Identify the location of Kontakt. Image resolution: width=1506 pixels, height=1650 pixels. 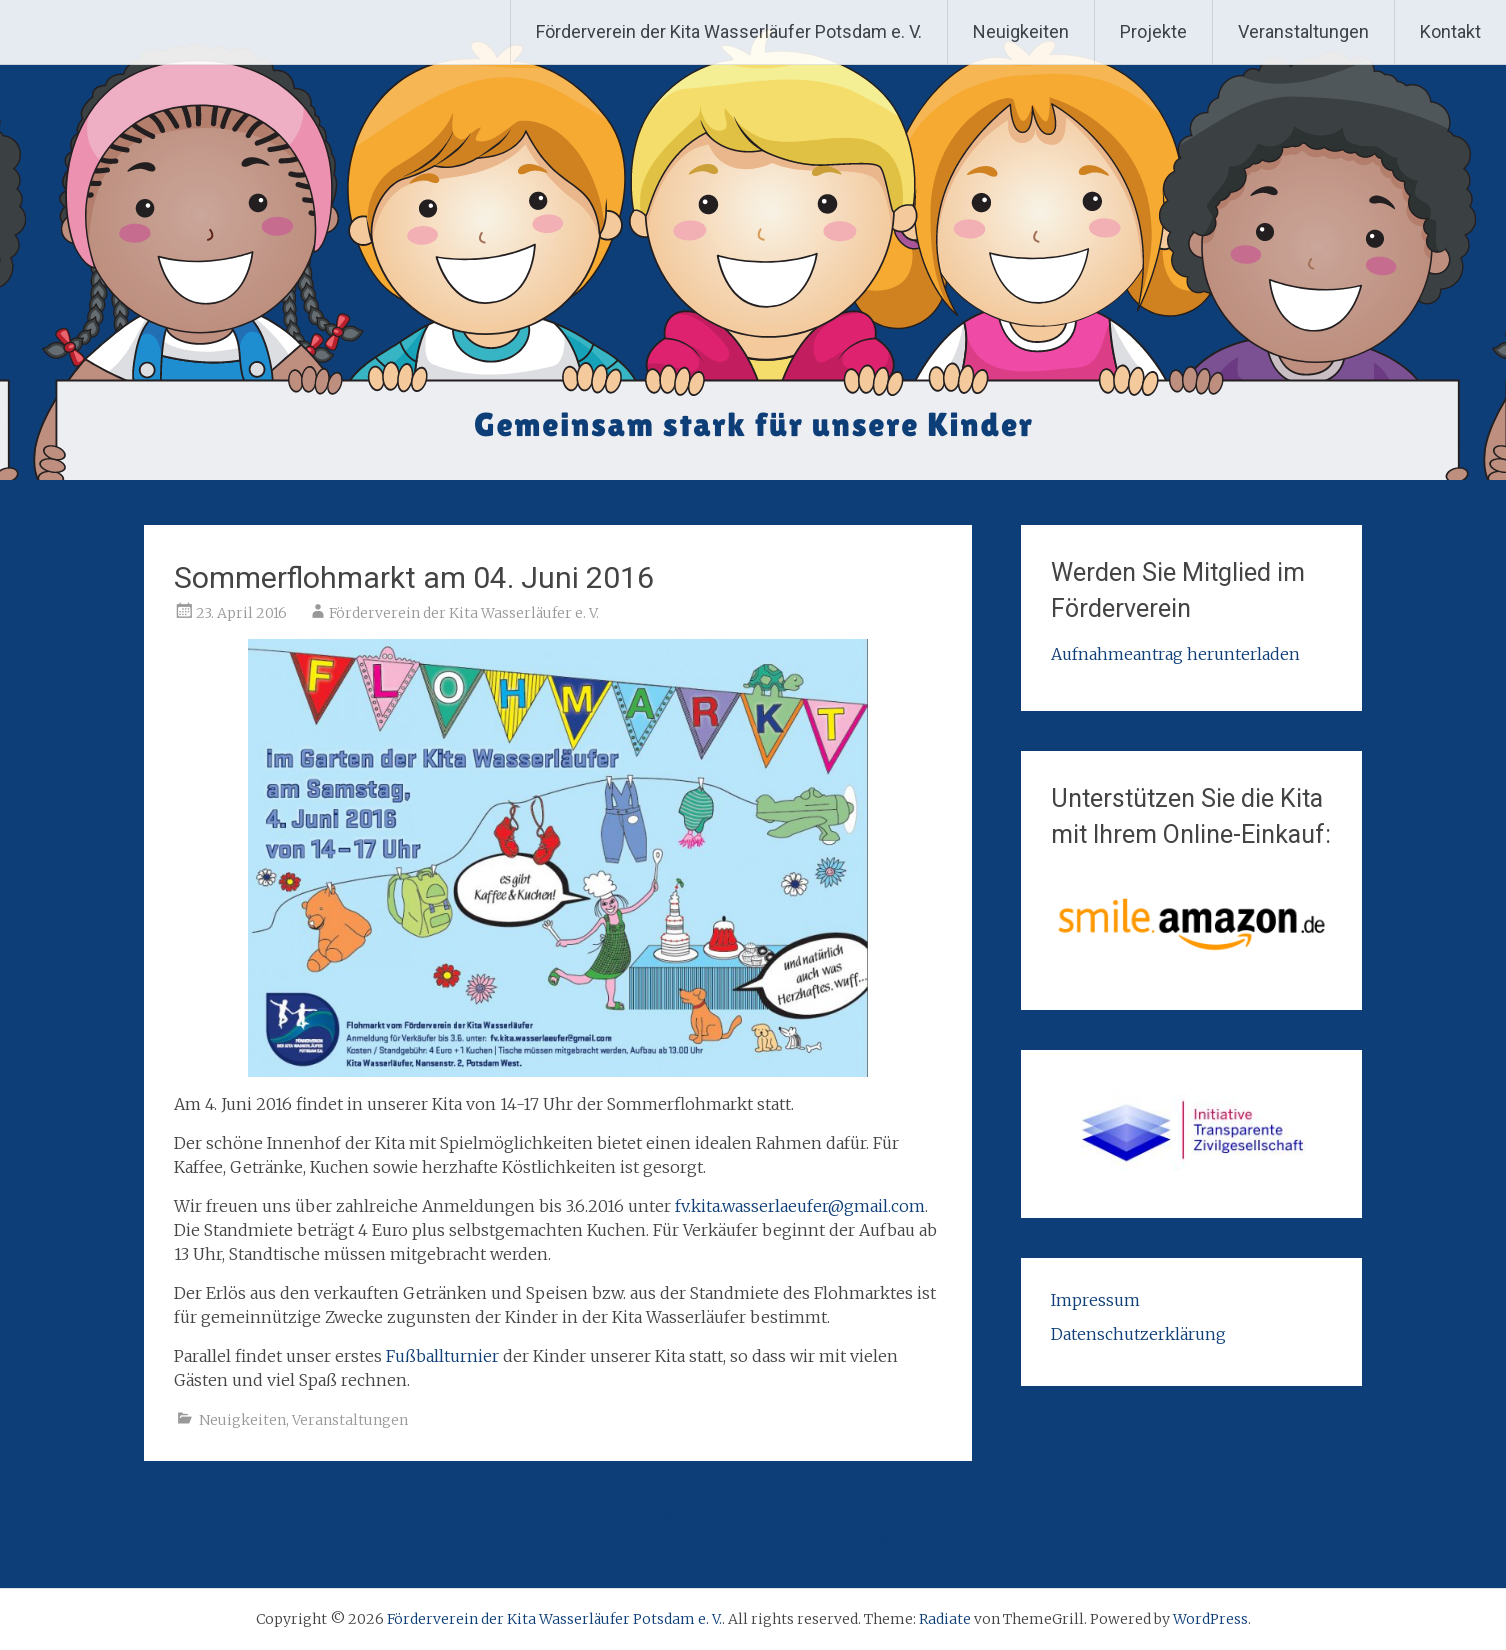
(1450, 31).